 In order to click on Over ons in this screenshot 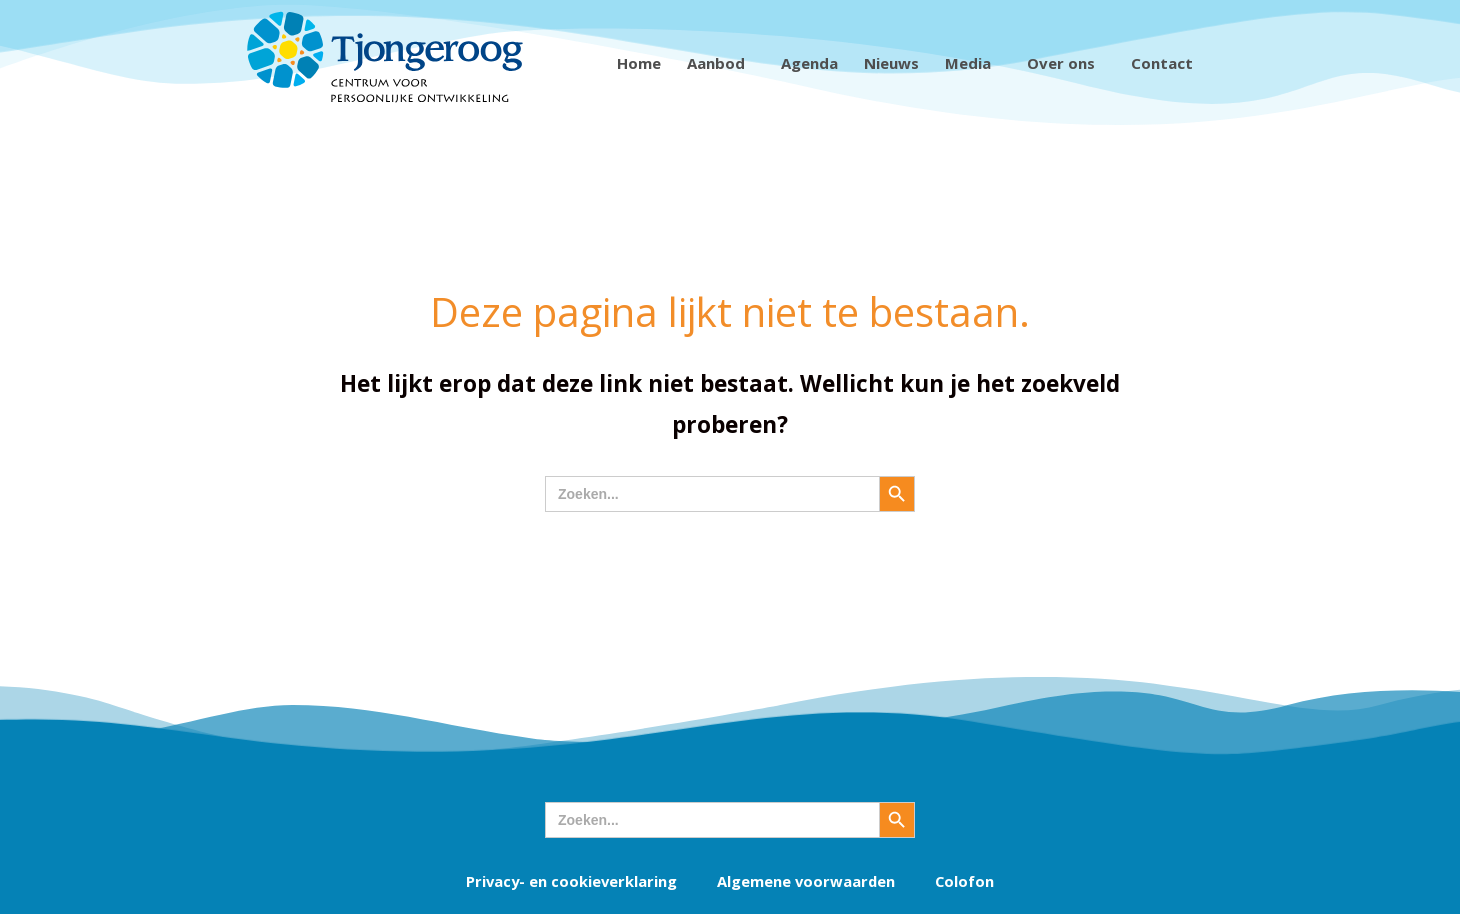, I will do `click(1066, 63)`.